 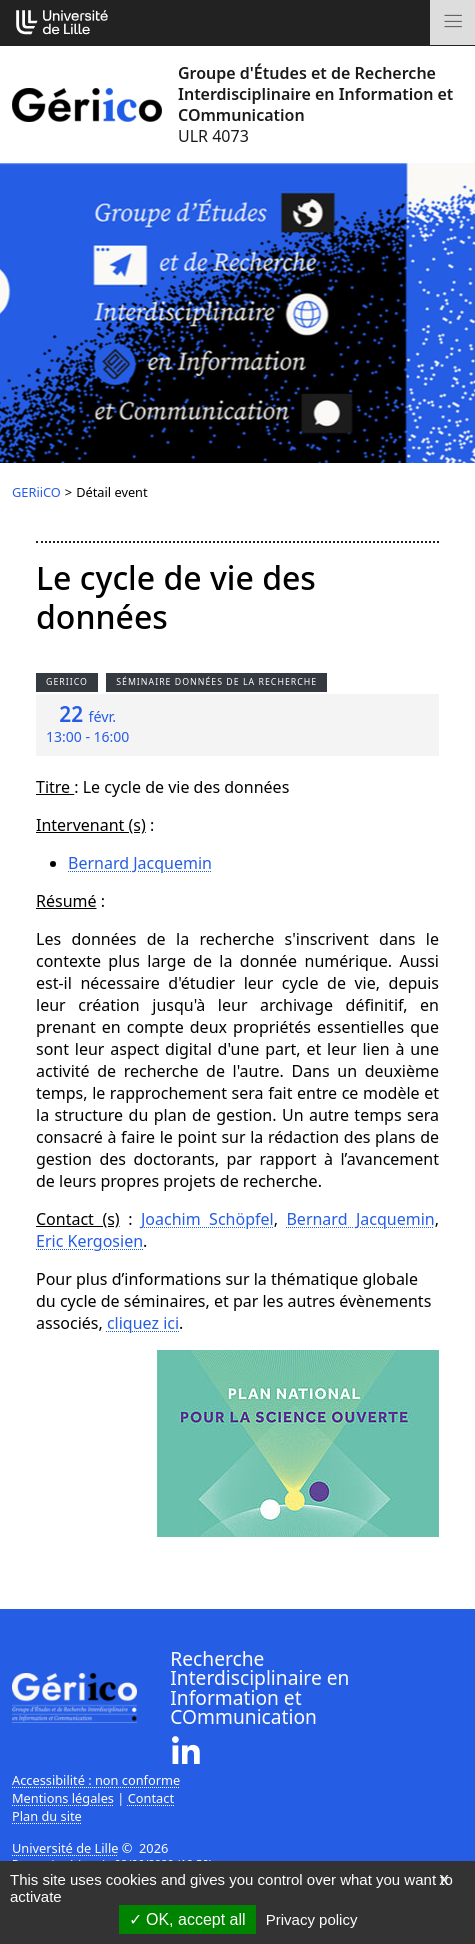 I want to click on [Toggle navigation], so click(x=452, y=22).